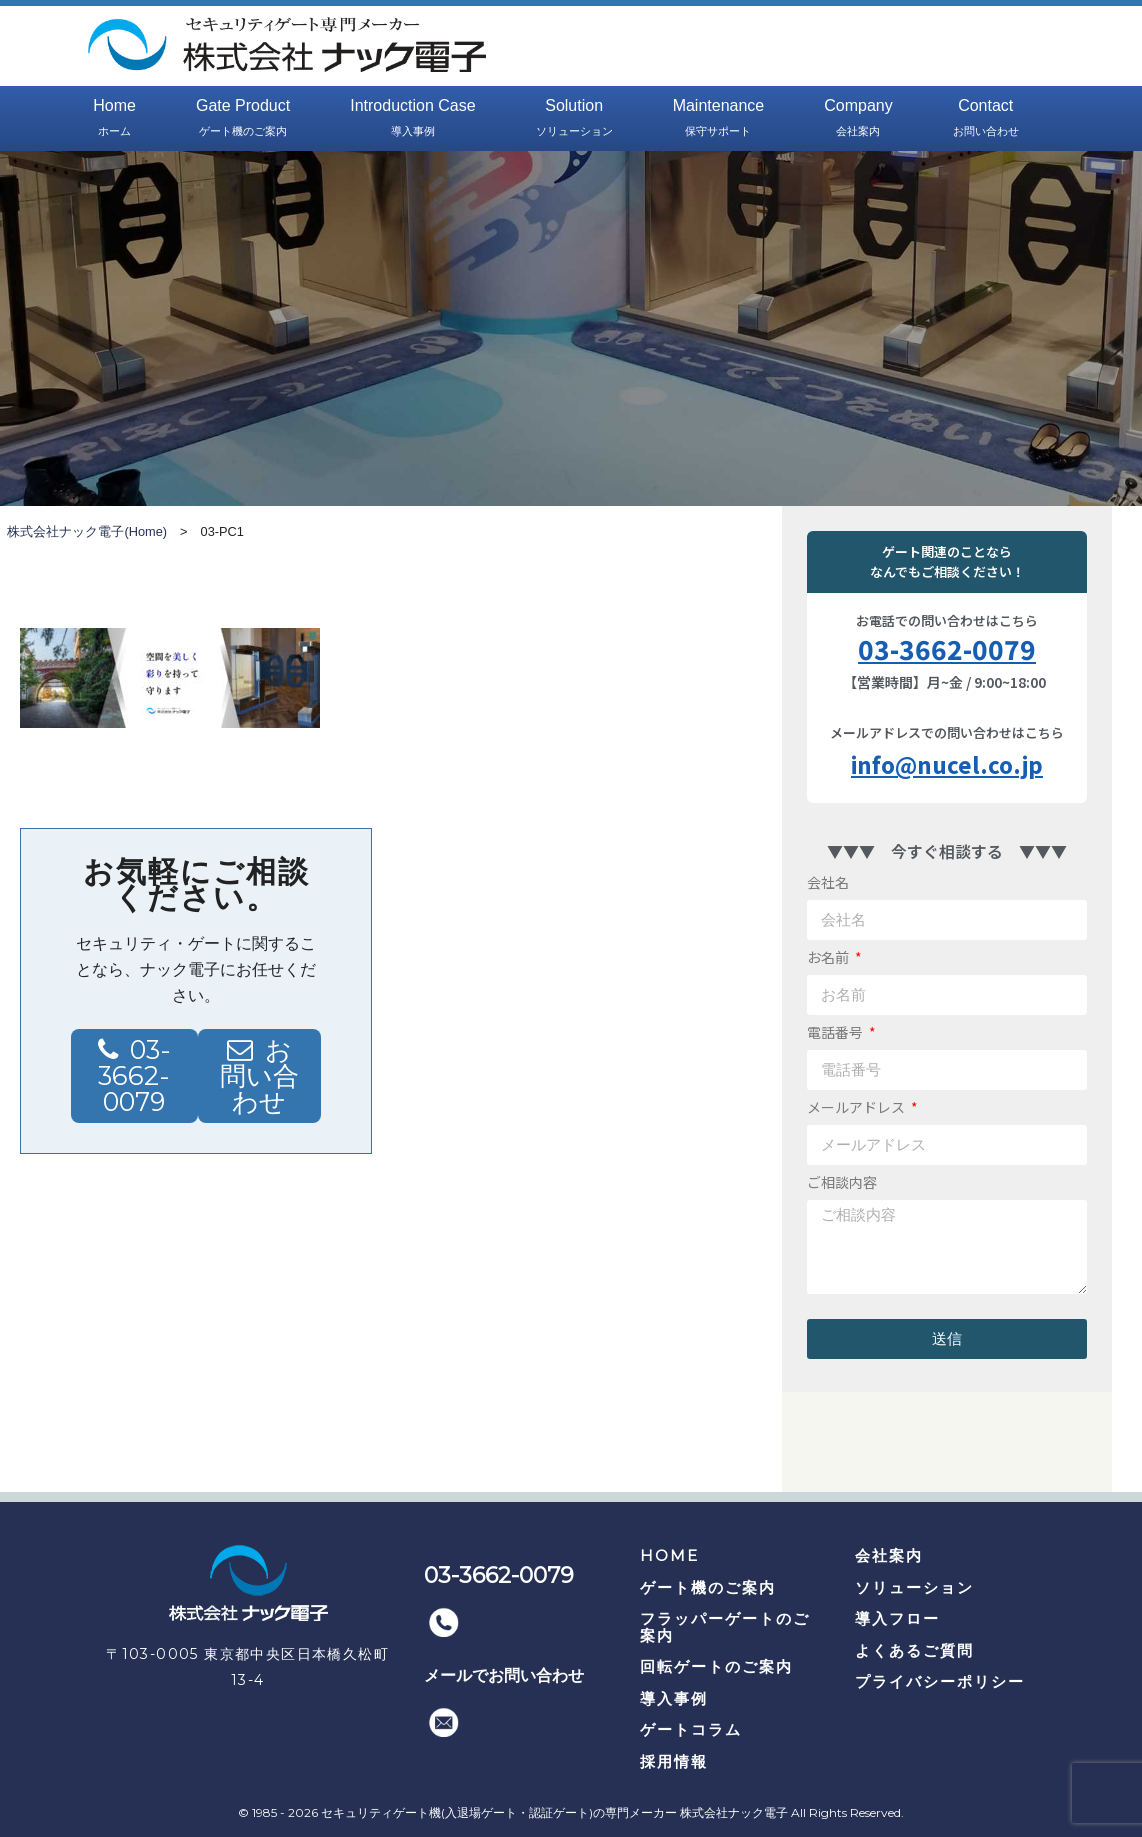 This screenshot has width=1142, height=1837. What do you see at coordinates (574, 119) in the screenshot?
I see `Solution` at bounding box center [574, 119].